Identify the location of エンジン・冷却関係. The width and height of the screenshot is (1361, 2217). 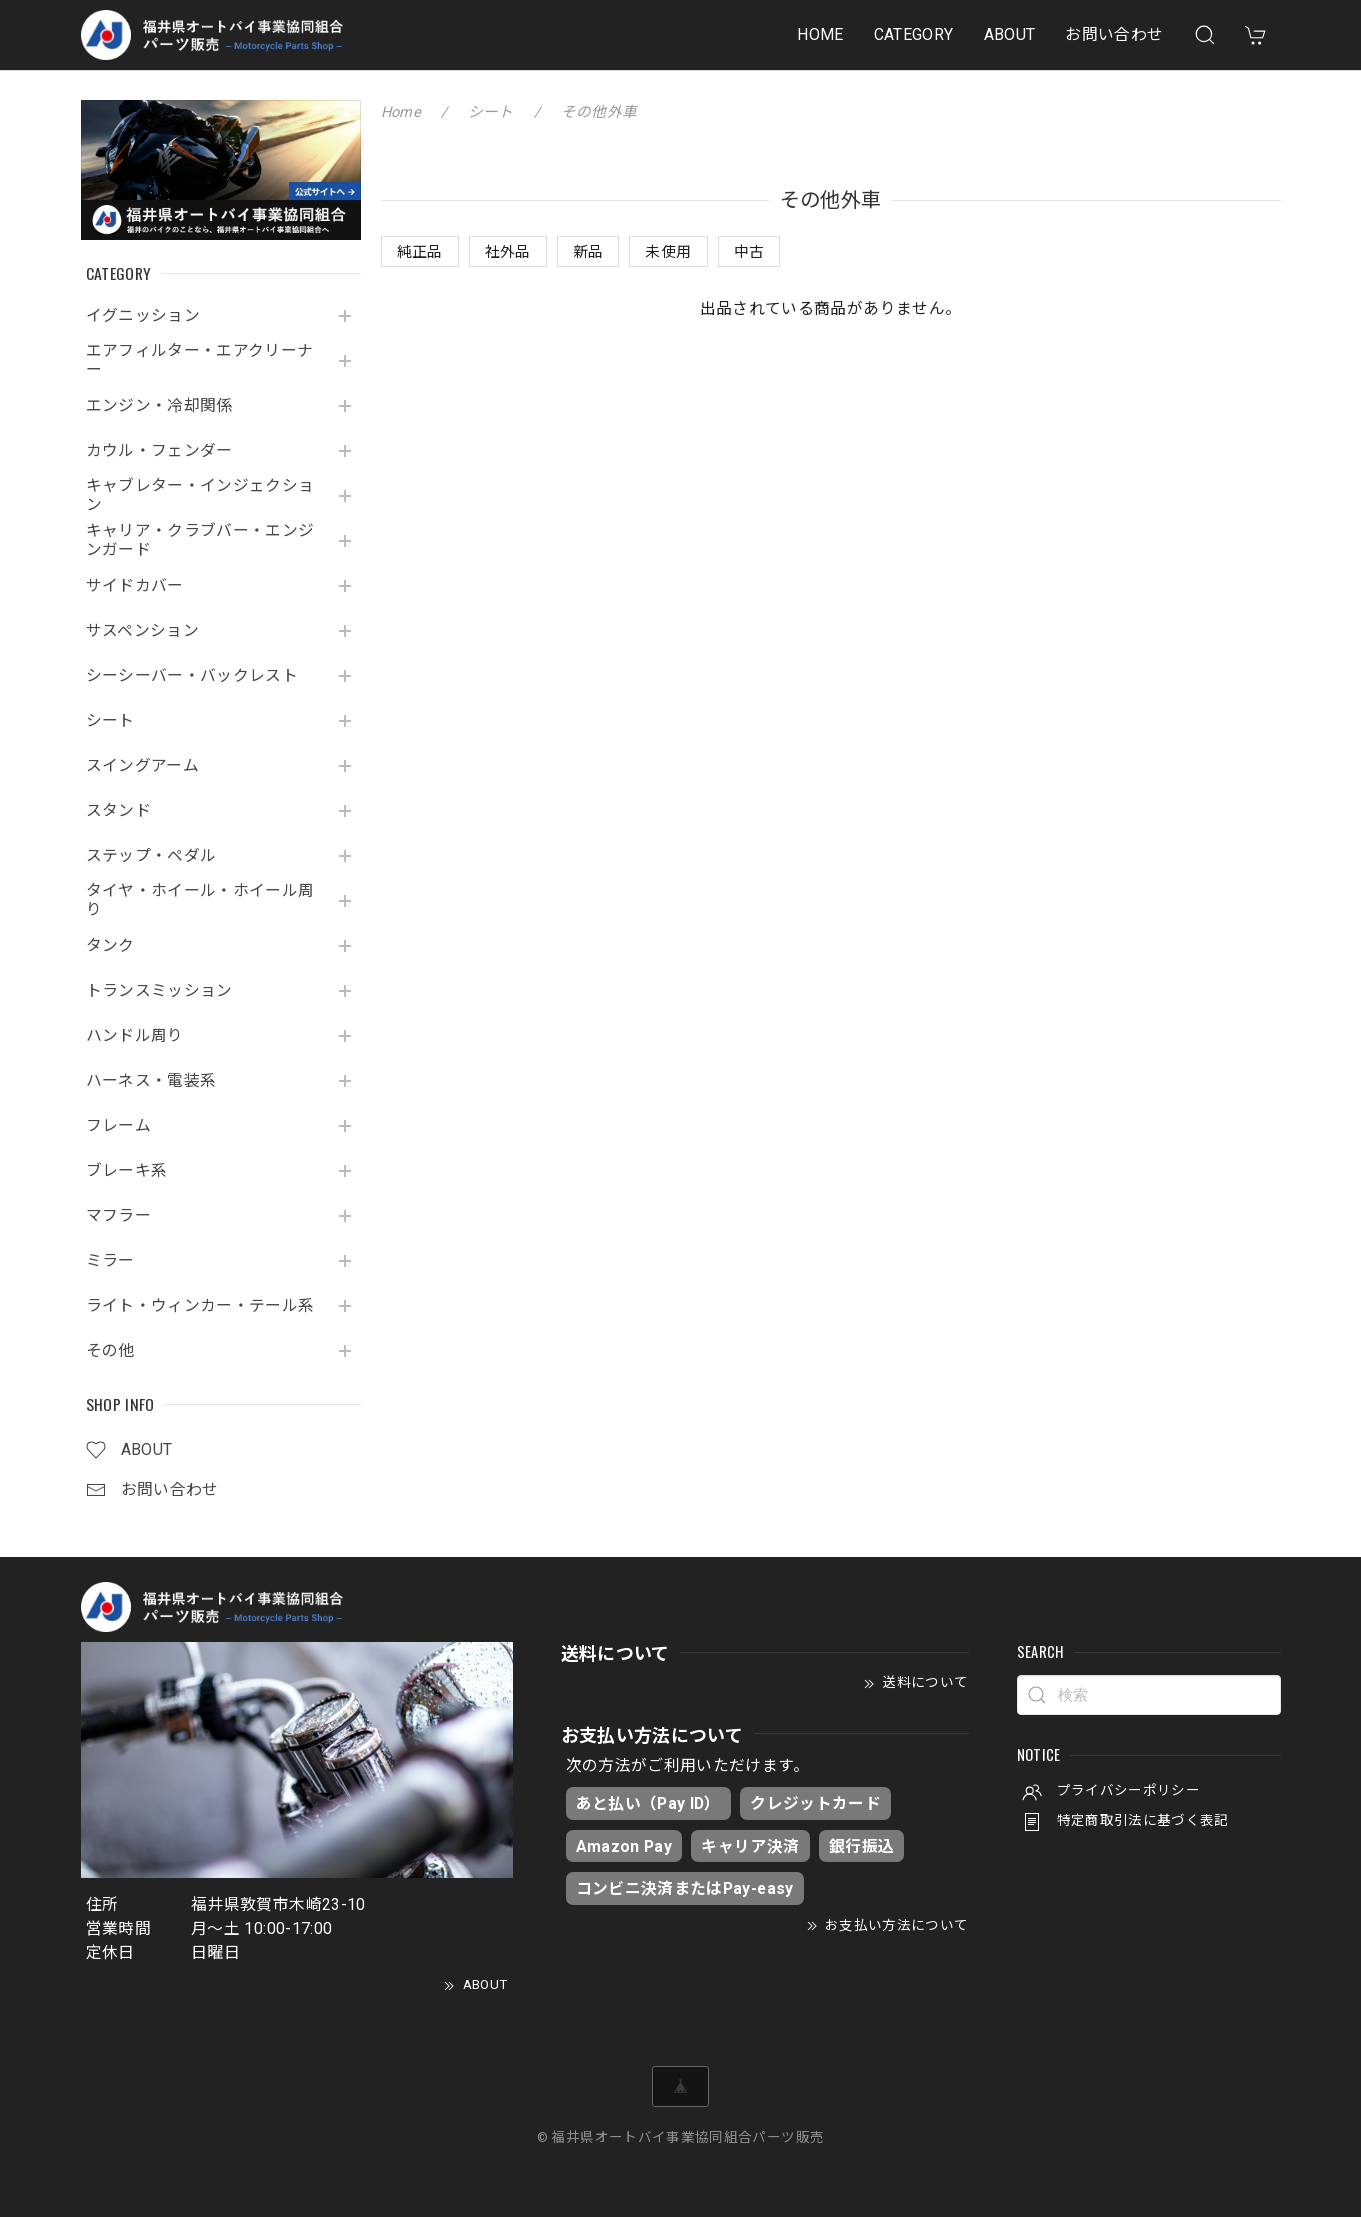
(159, 406).